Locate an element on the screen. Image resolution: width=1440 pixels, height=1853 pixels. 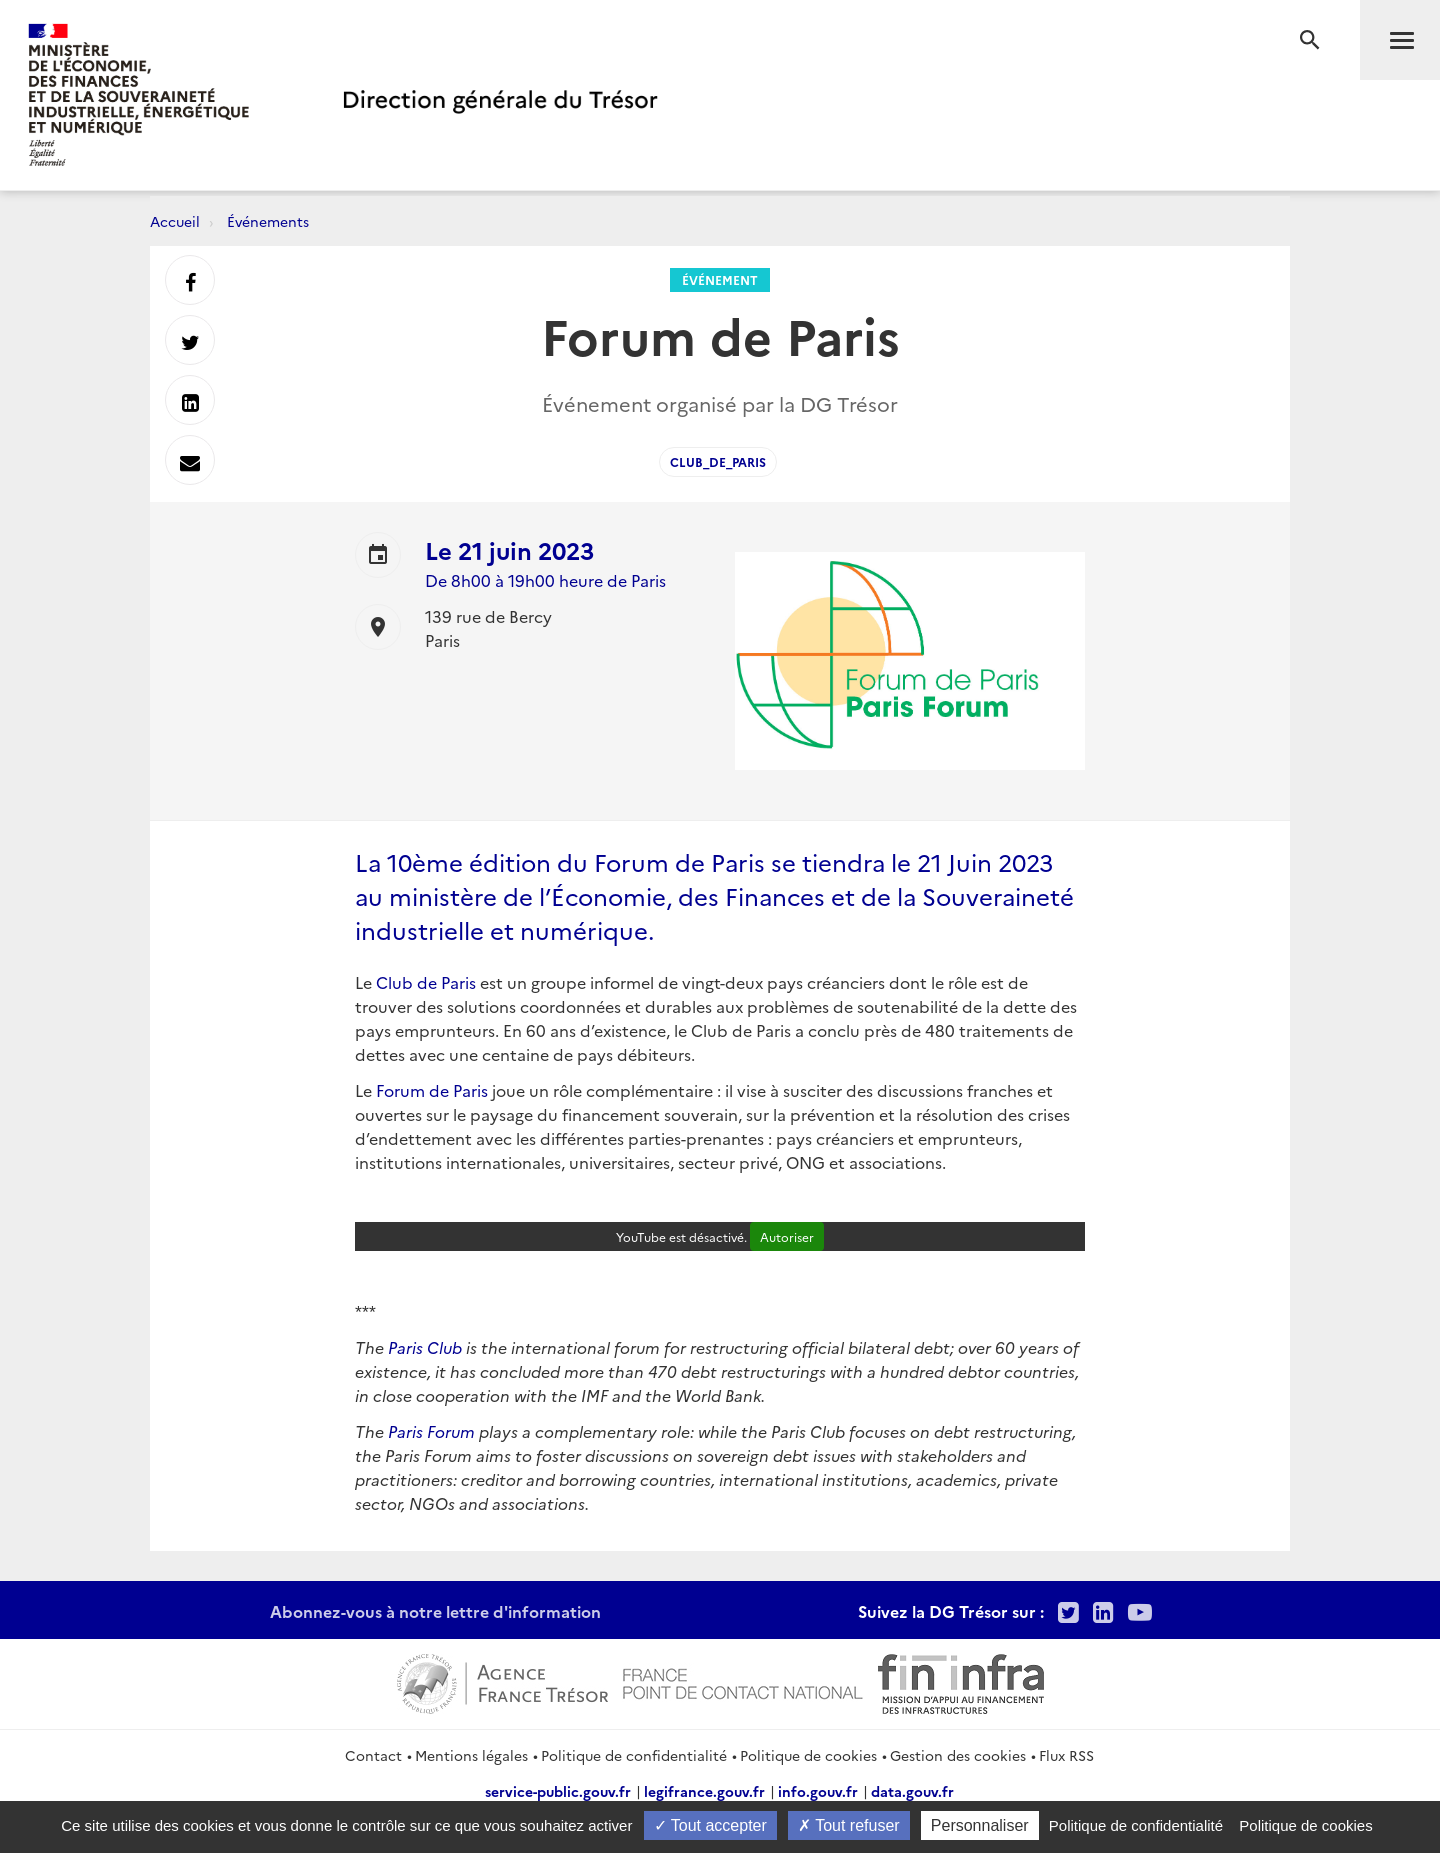
Abonnez-vous à notre lettre d'information is located at coordinates (435, 1611).